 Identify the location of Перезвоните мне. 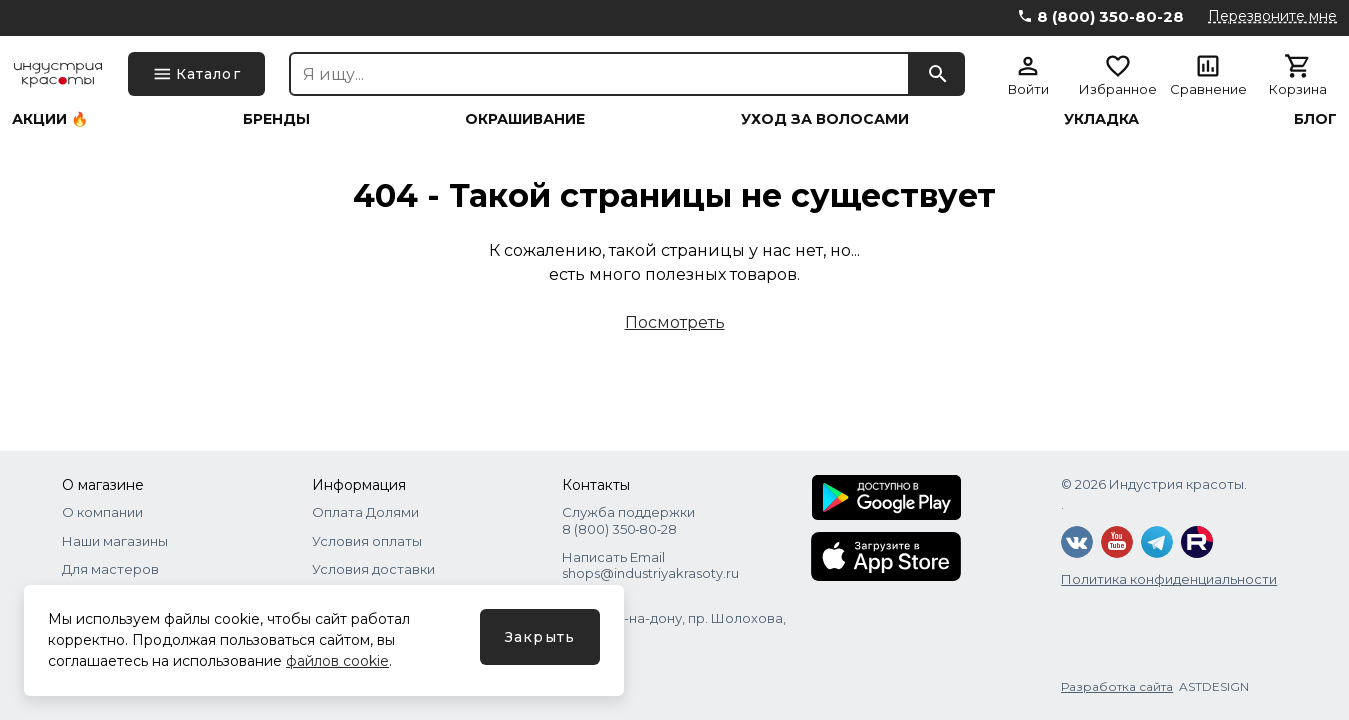
(1272, 16).